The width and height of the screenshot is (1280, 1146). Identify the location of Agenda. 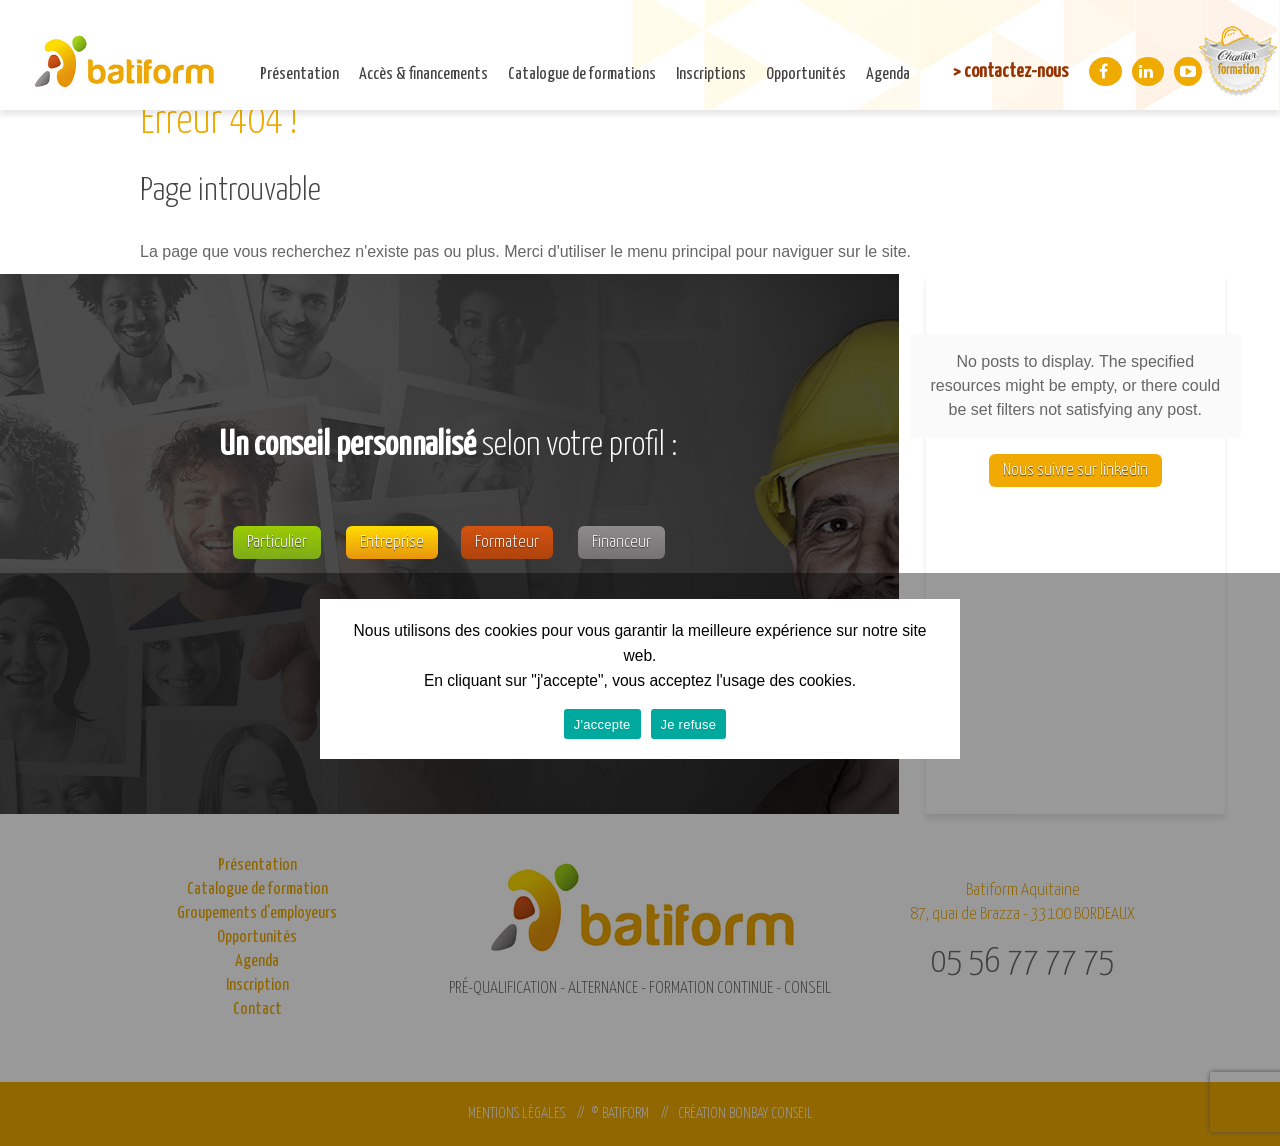
(888, 74).